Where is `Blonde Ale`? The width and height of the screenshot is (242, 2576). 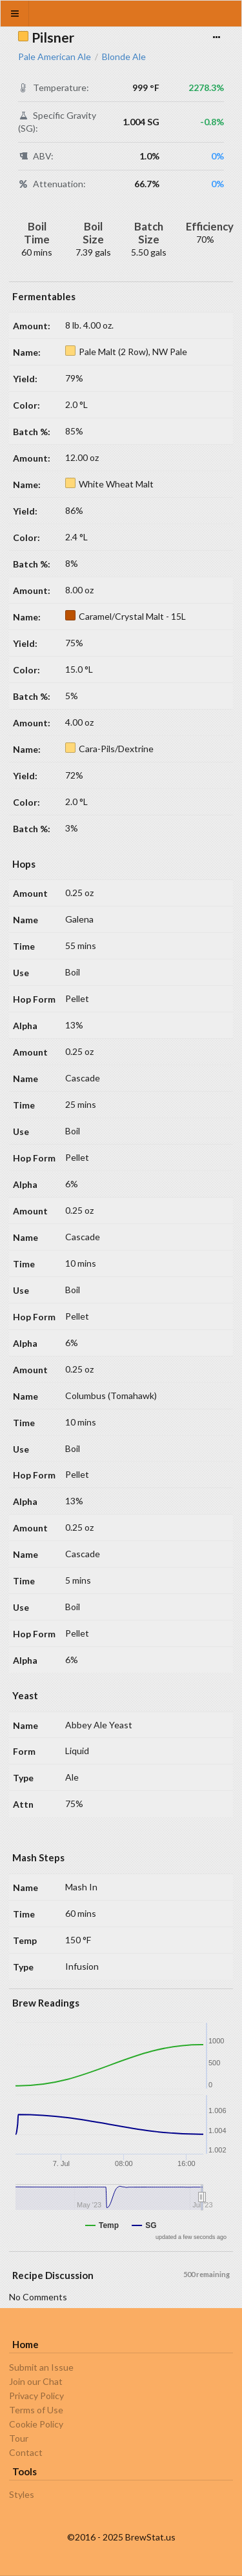
Blonde Ale is located at coordinates (124, 56).